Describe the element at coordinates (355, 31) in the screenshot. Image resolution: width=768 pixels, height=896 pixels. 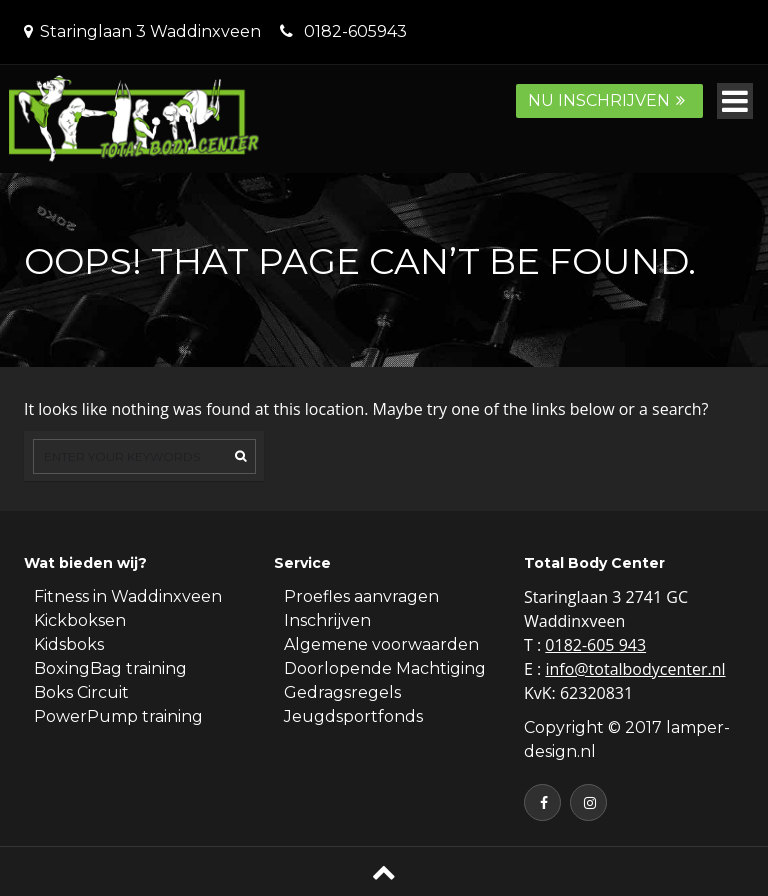
I see `0182-605943` at that location.